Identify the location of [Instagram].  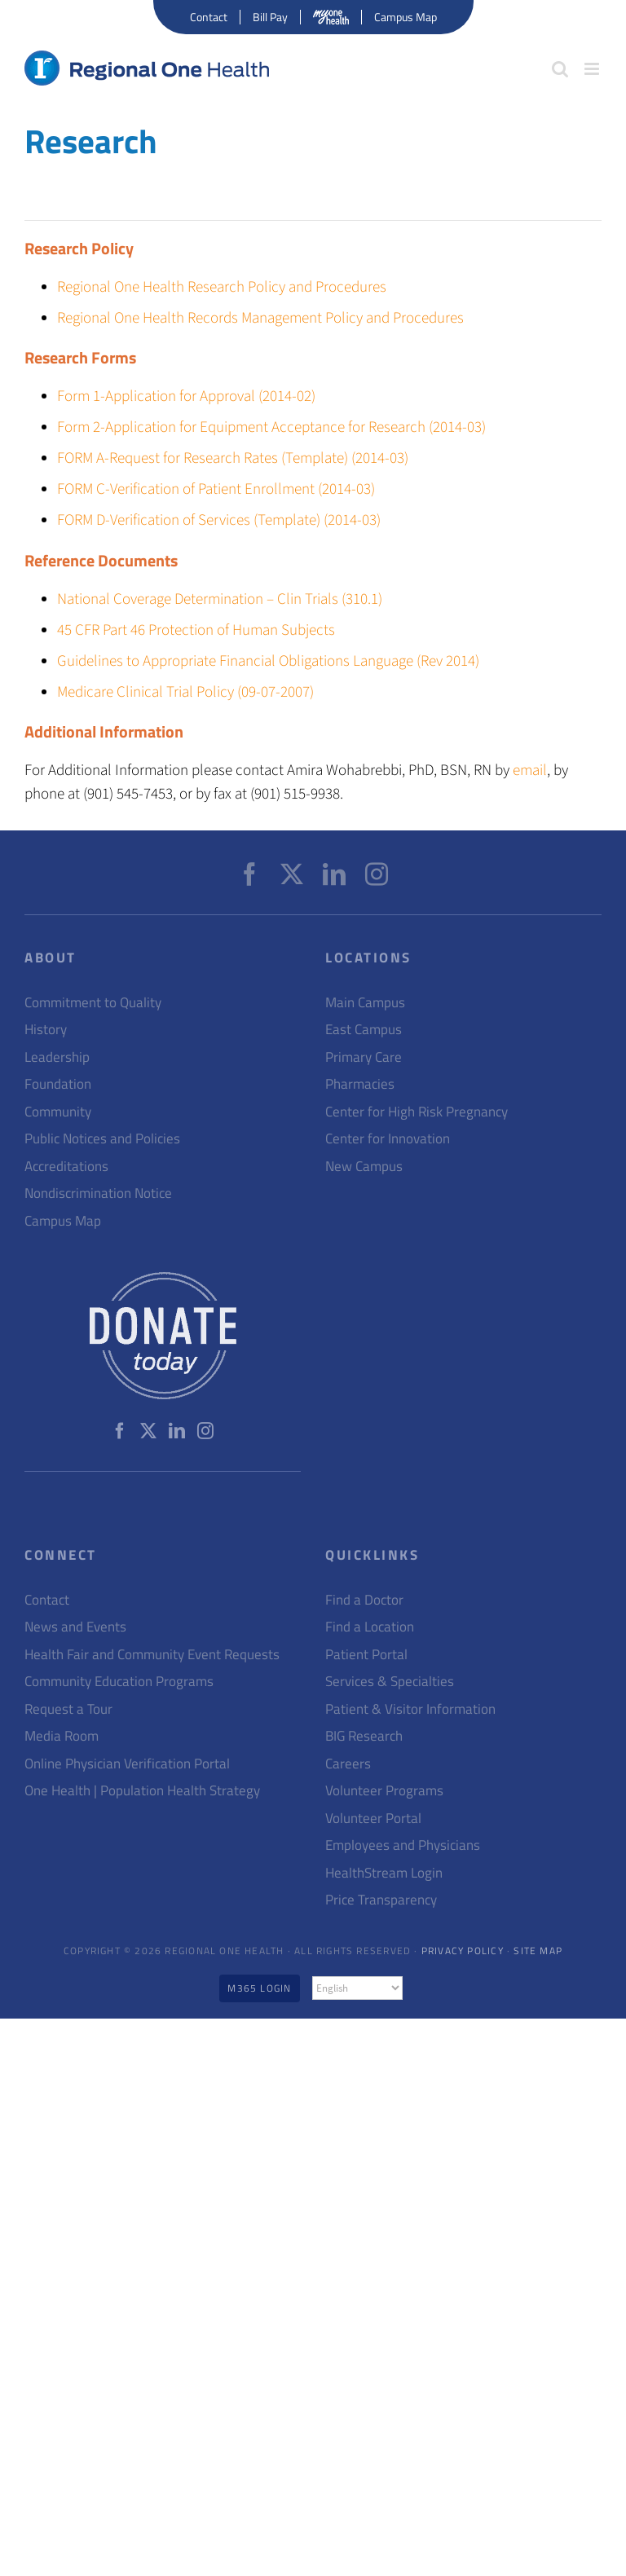
(376, 874).